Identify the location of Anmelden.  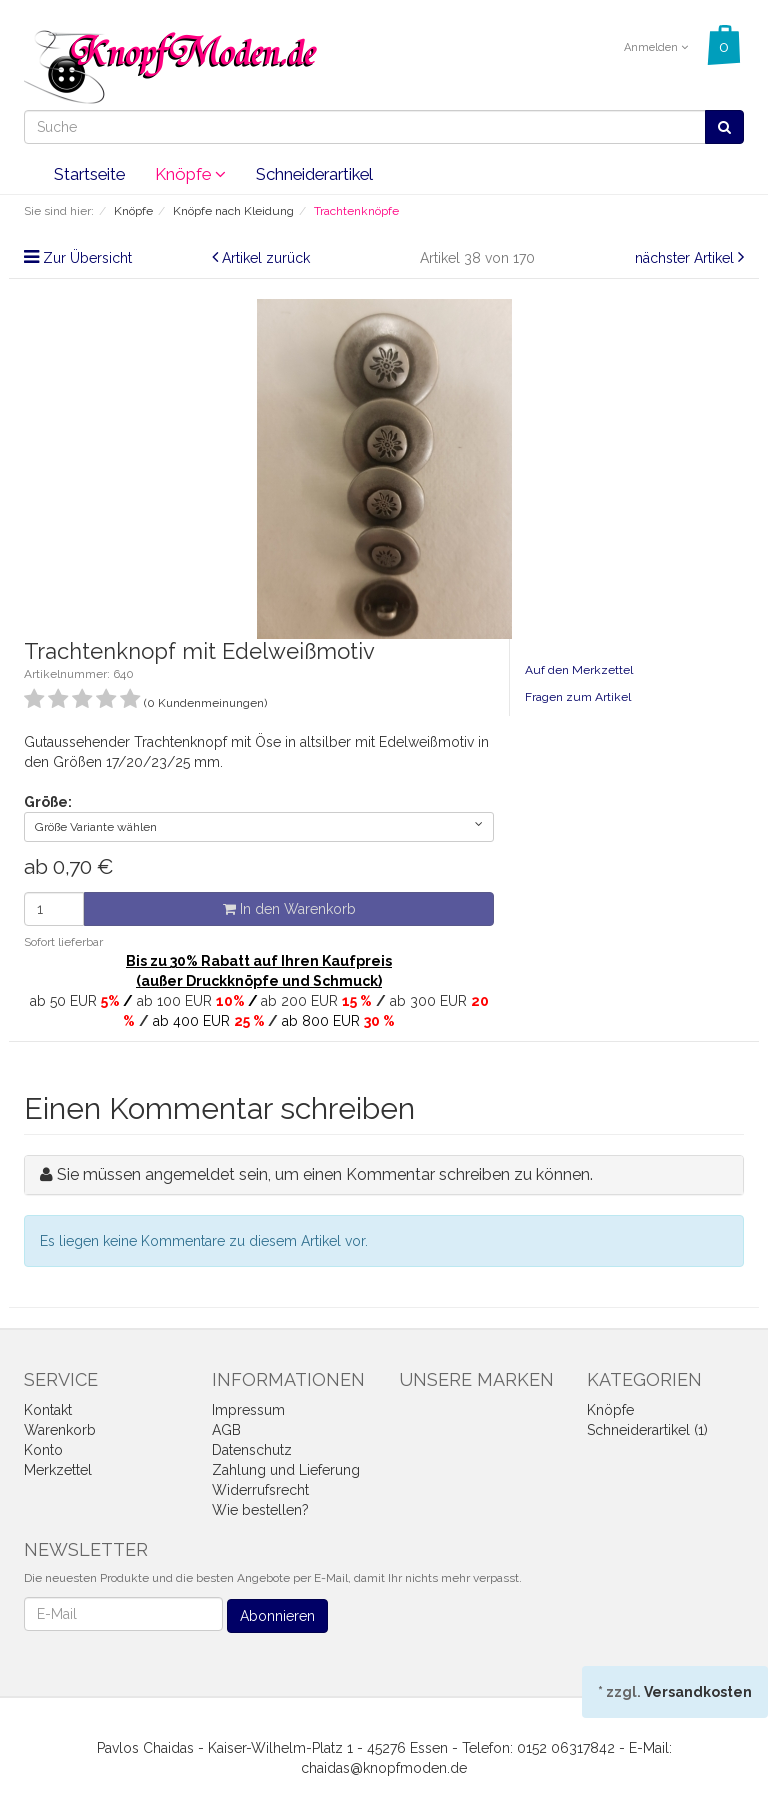
(656, 47).